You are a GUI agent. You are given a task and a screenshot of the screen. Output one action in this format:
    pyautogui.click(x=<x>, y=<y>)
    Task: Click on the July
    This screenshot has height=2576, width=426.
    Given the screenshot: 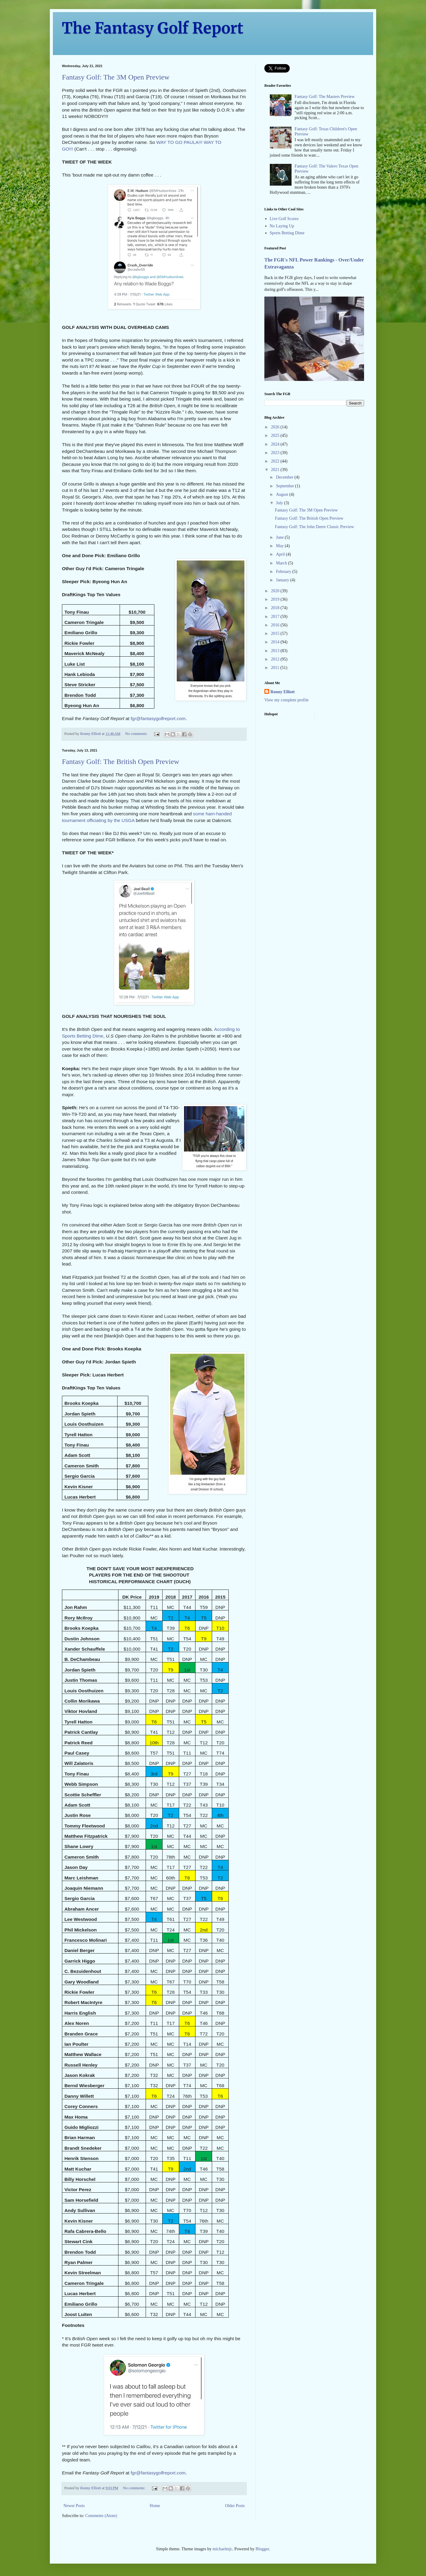 What is the action you would take?
    pyautogui.click(x=280, y=503)
    